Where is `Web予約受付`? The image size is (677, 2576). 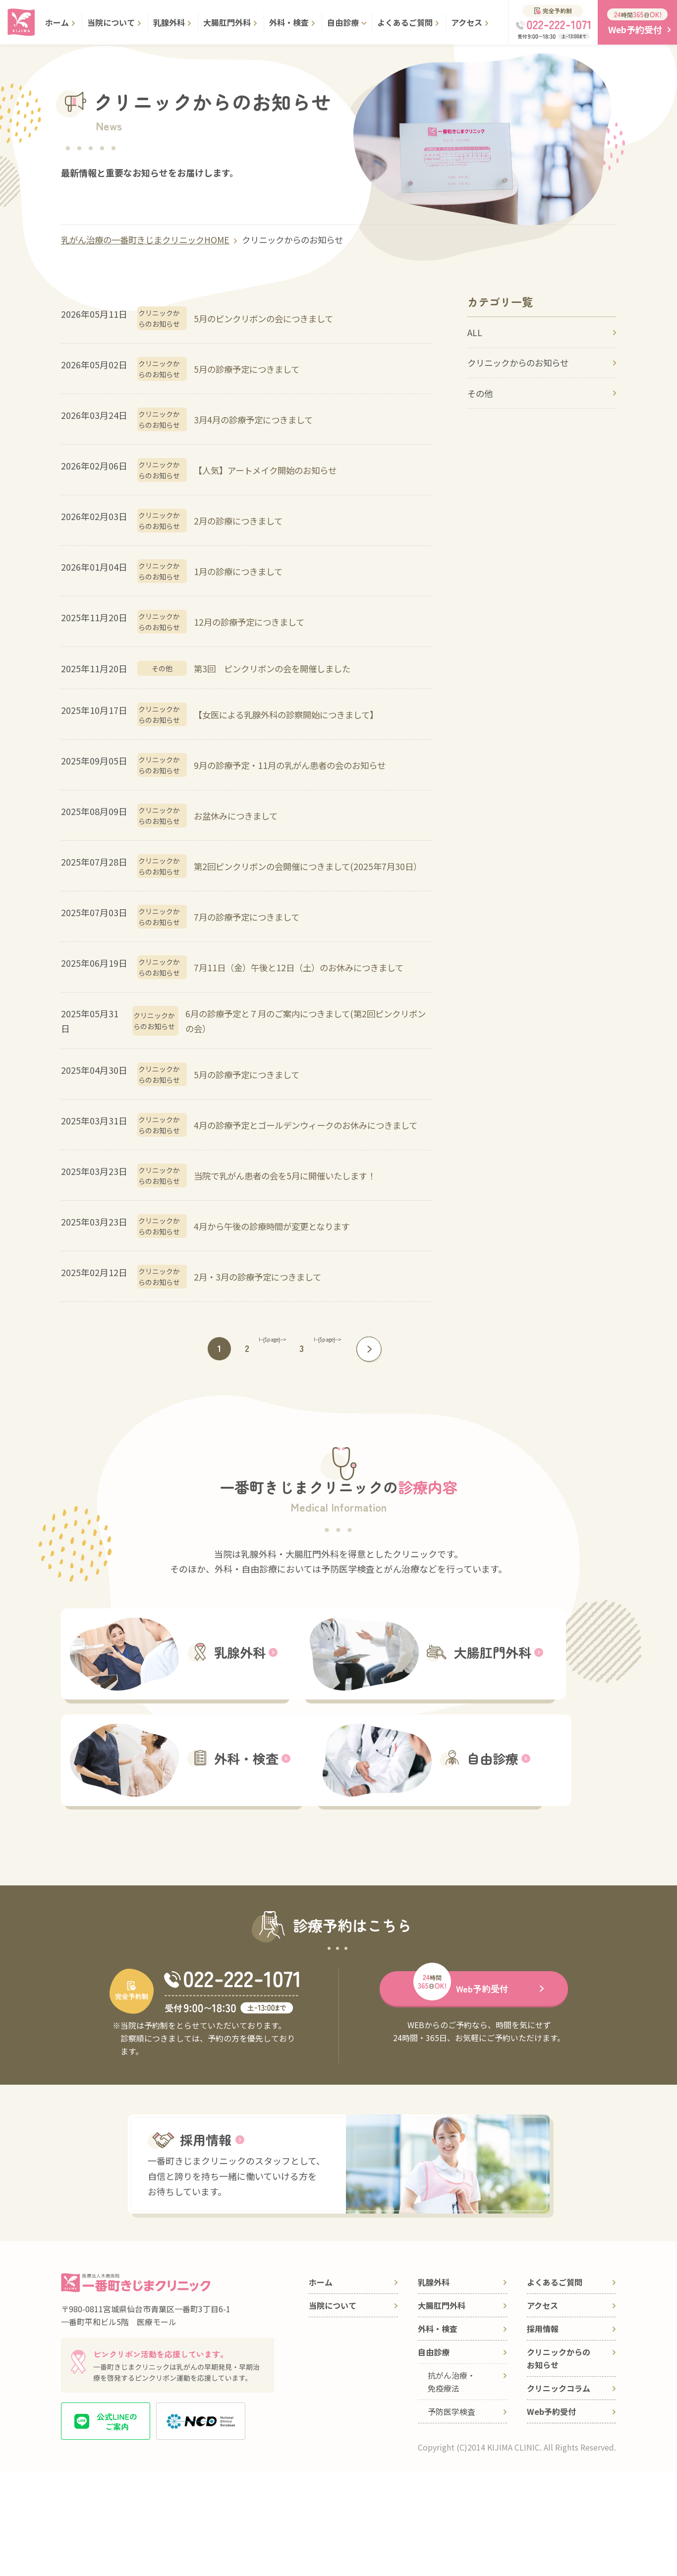 Web予約受付 is located at coordinates (551, 2515).